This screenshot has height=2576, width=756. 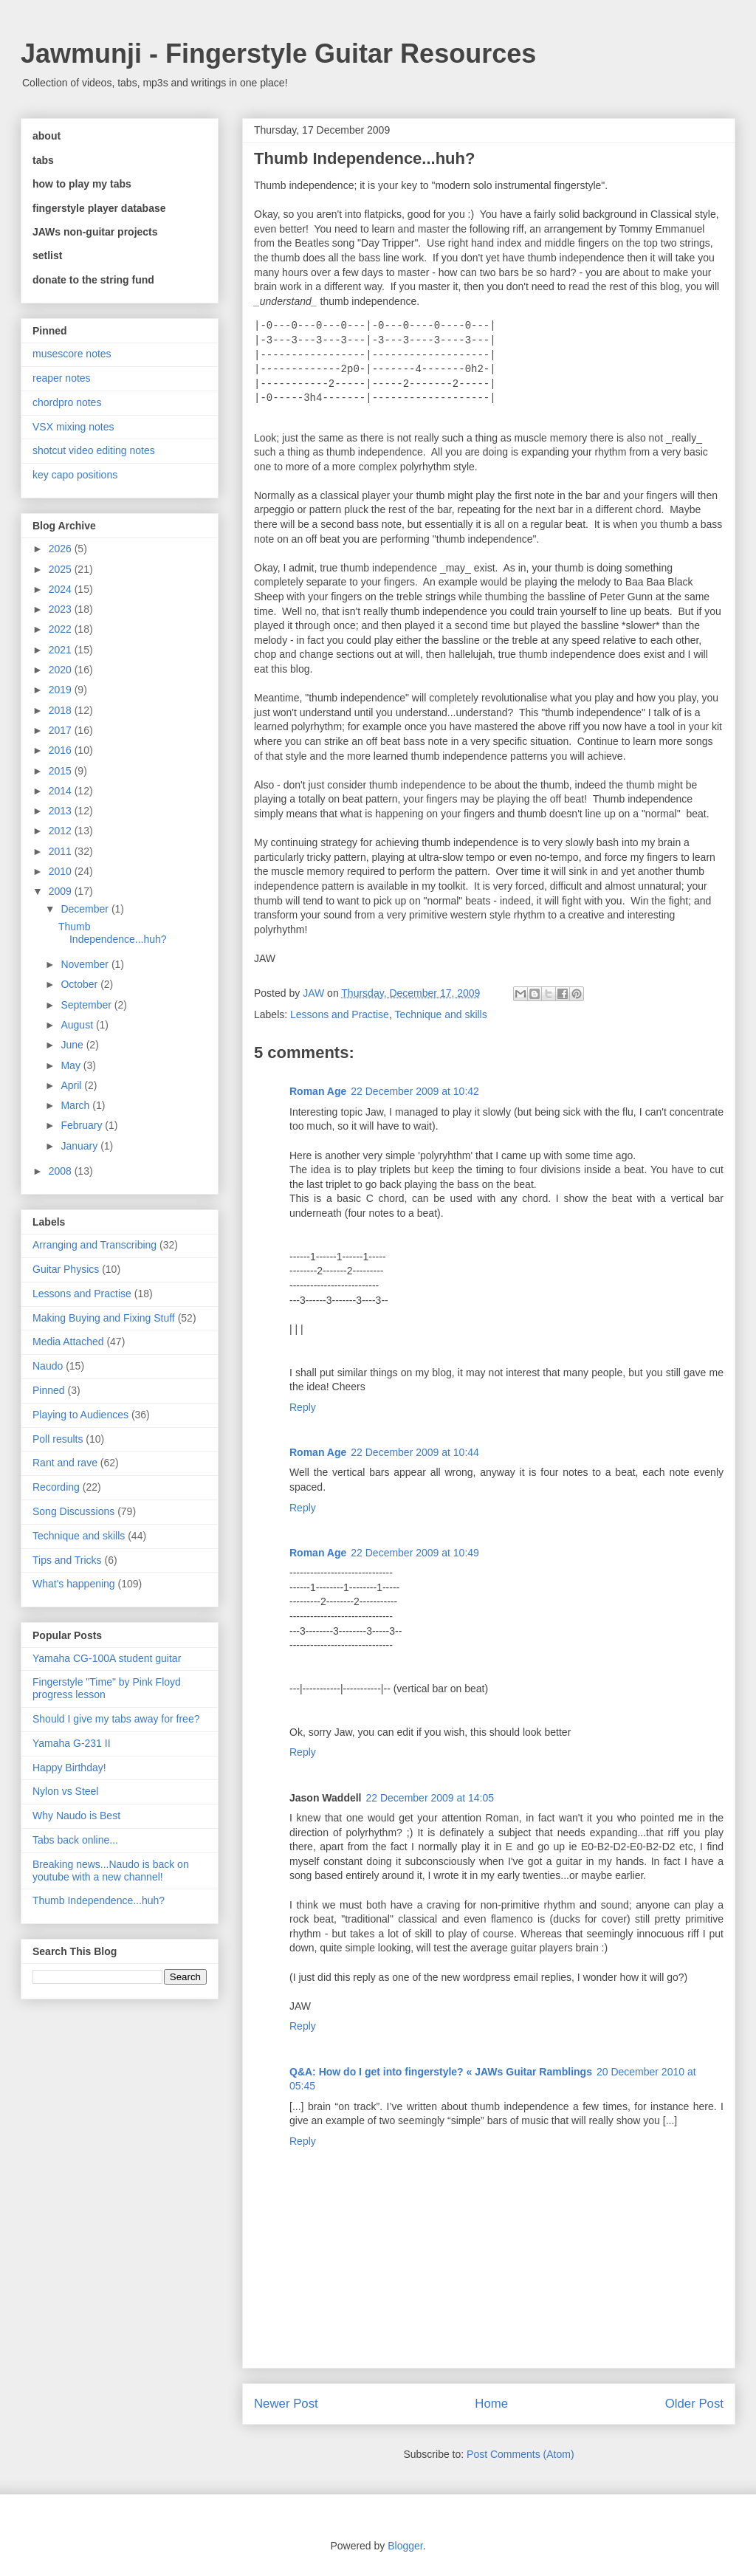 I want to click on 2023, so click(x=62, y=609).